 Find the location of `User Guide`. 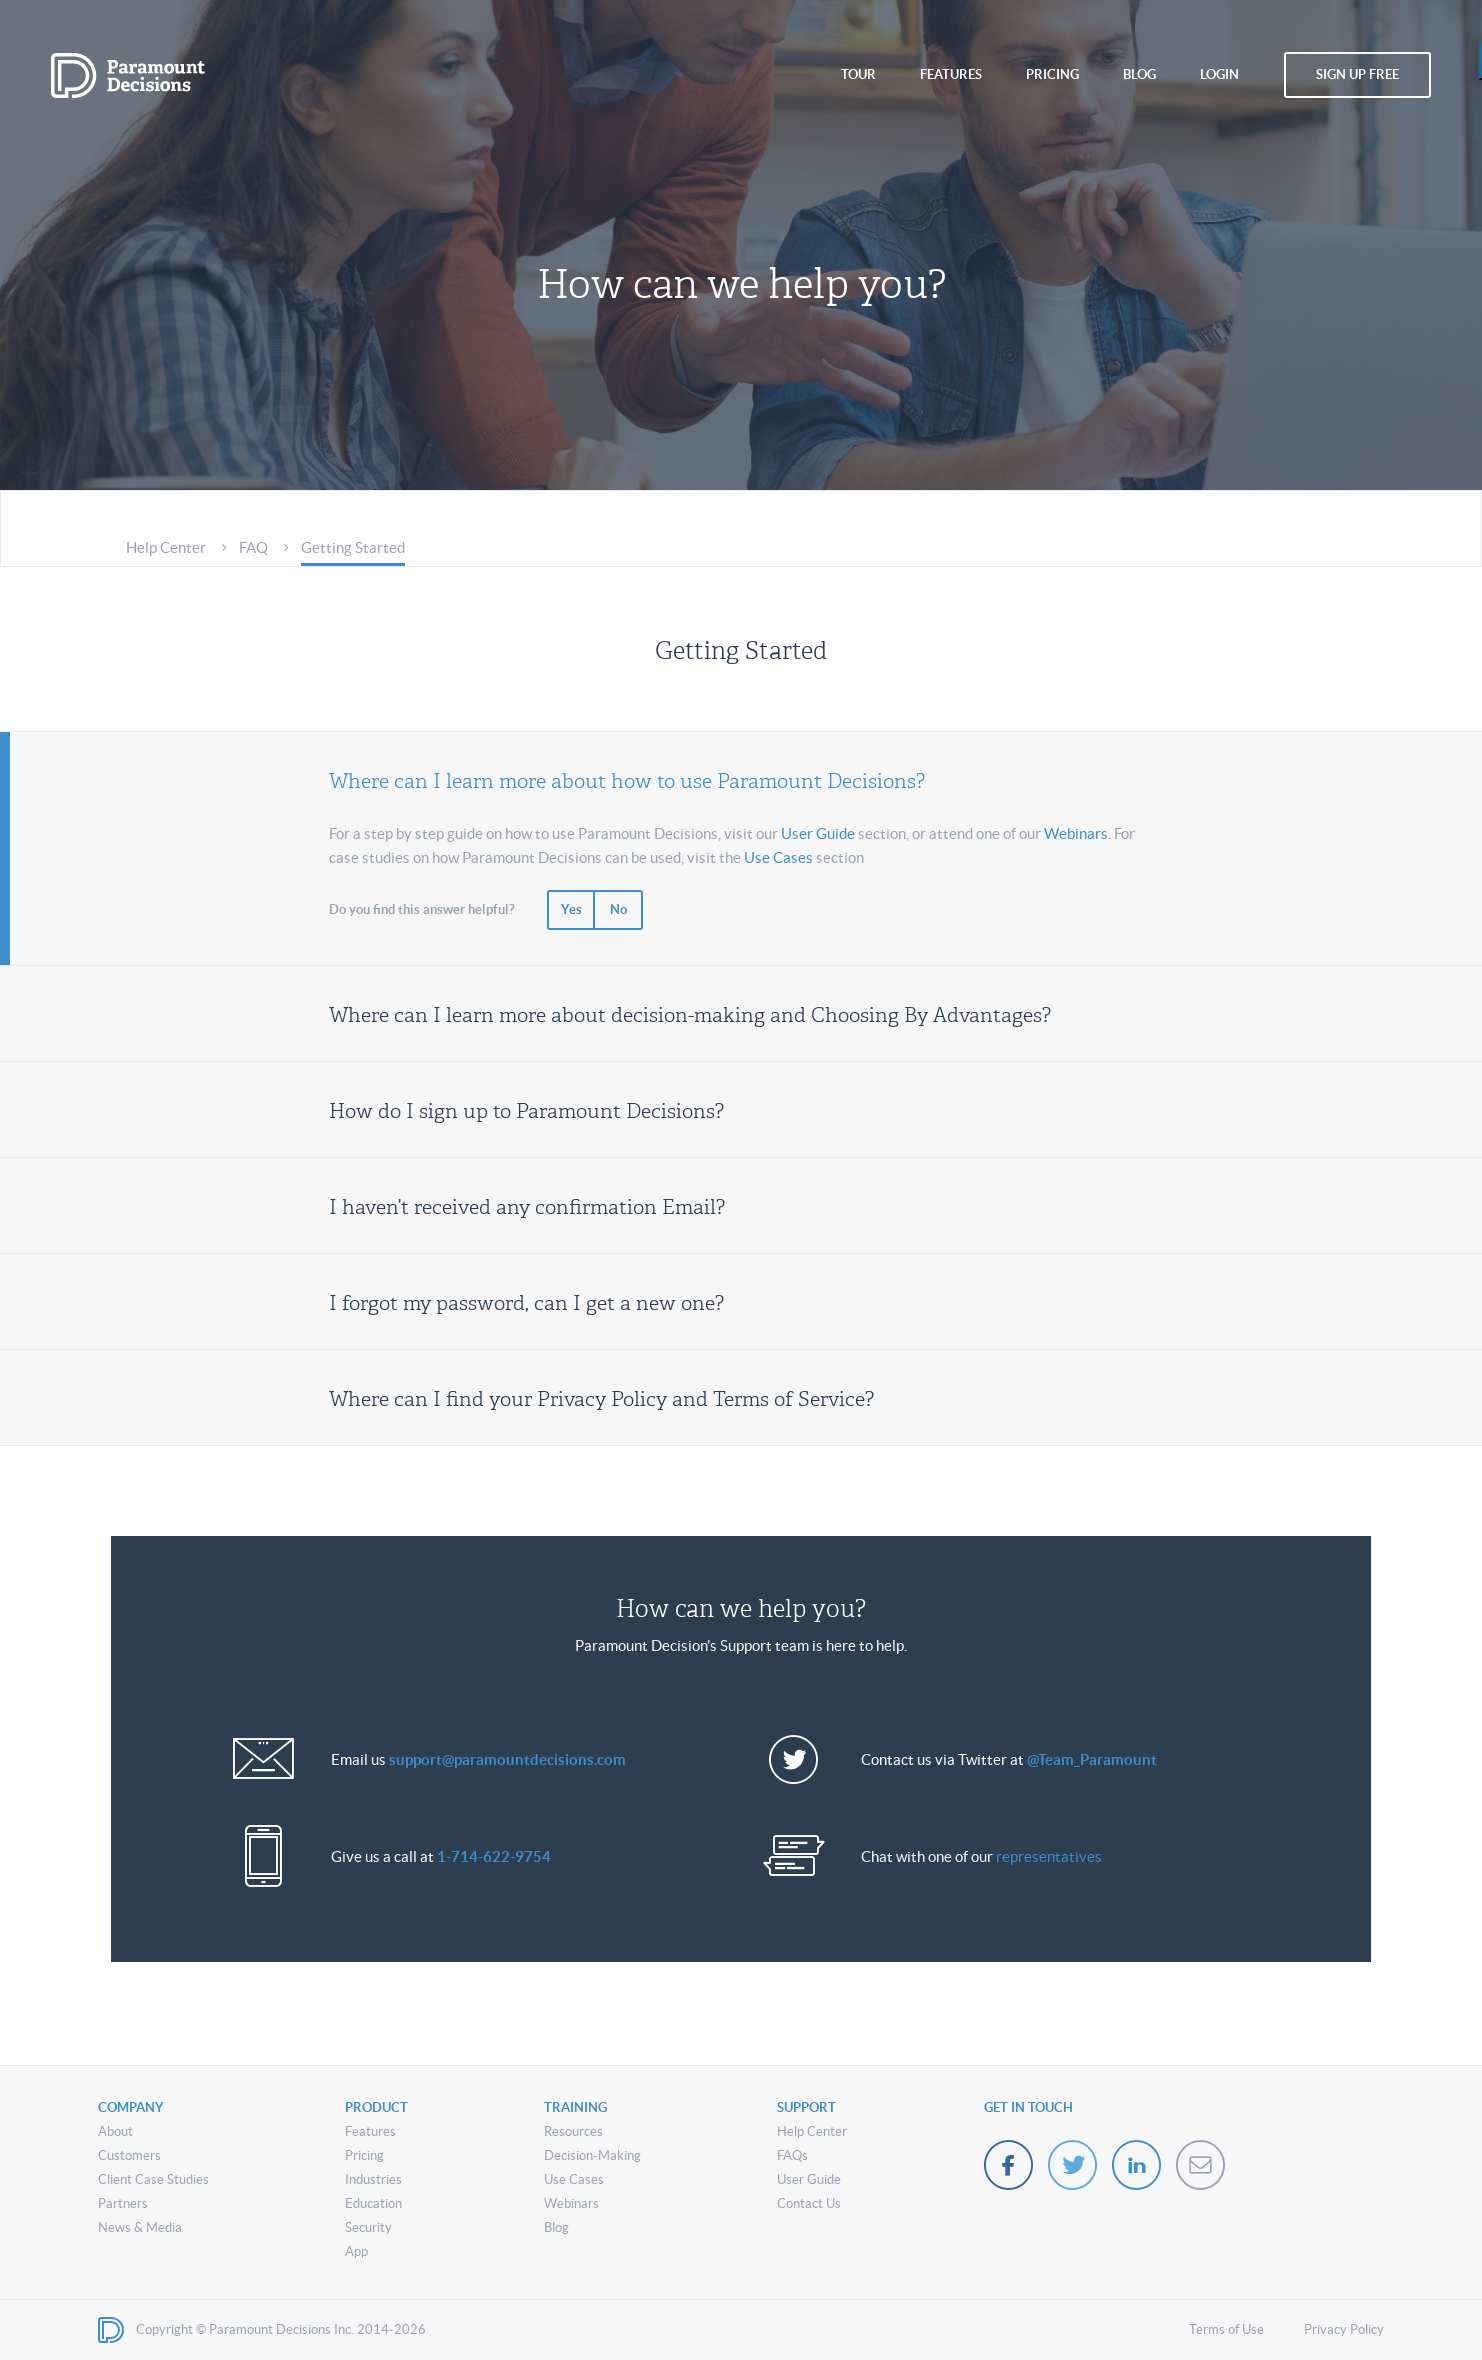

User Guide is located at coordinates (818, 833).